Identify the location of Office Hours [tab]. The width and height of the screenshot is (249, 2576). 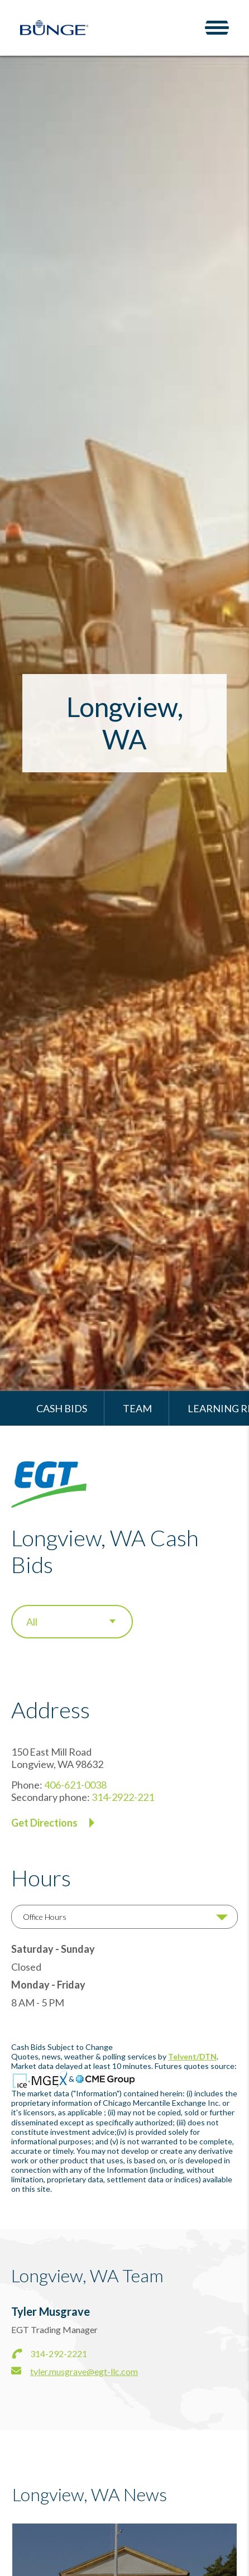
(44, 1917).